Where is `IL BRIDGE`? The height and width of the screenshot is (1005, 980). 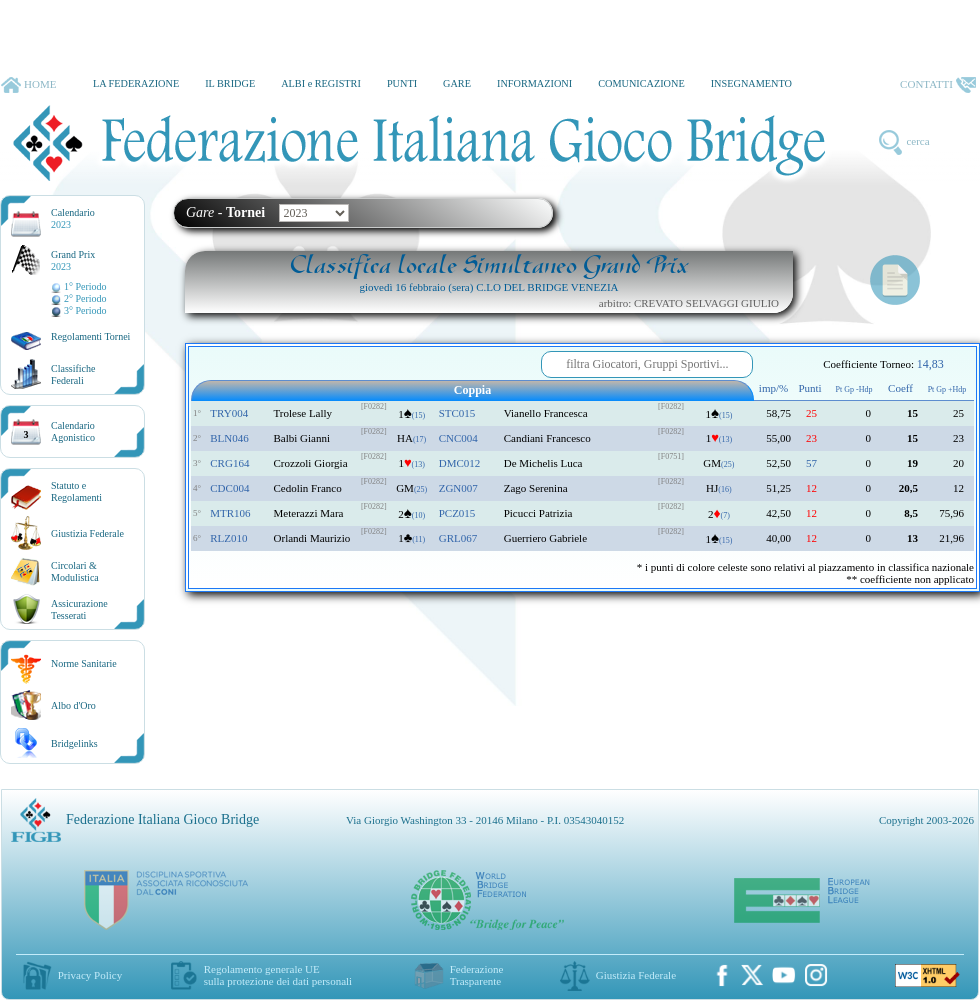
IL BRIDGE is located at coordinates (230, 83).